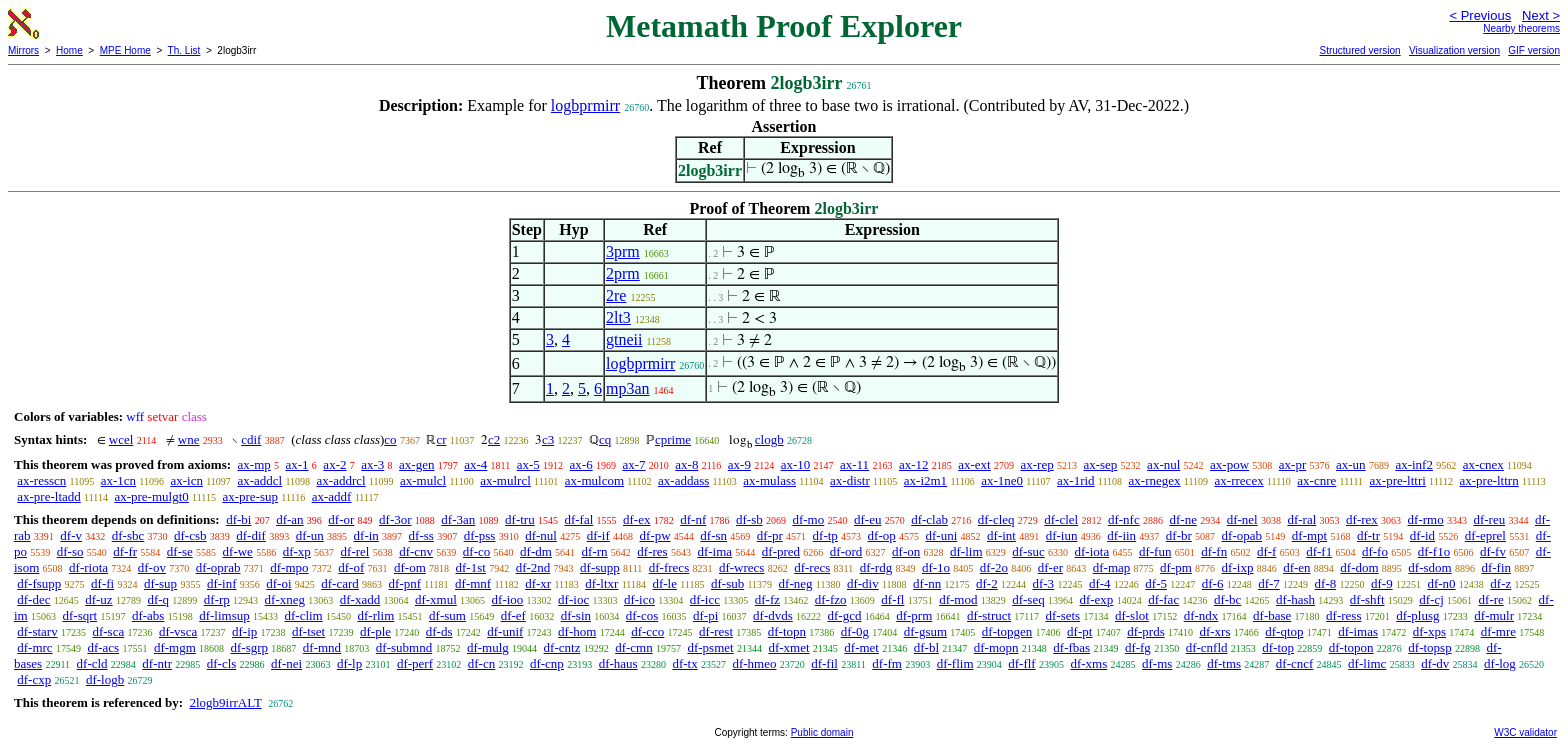 The width and height of the screenshot is (1568, 749). I want to click on df-an, so click(289, 519).